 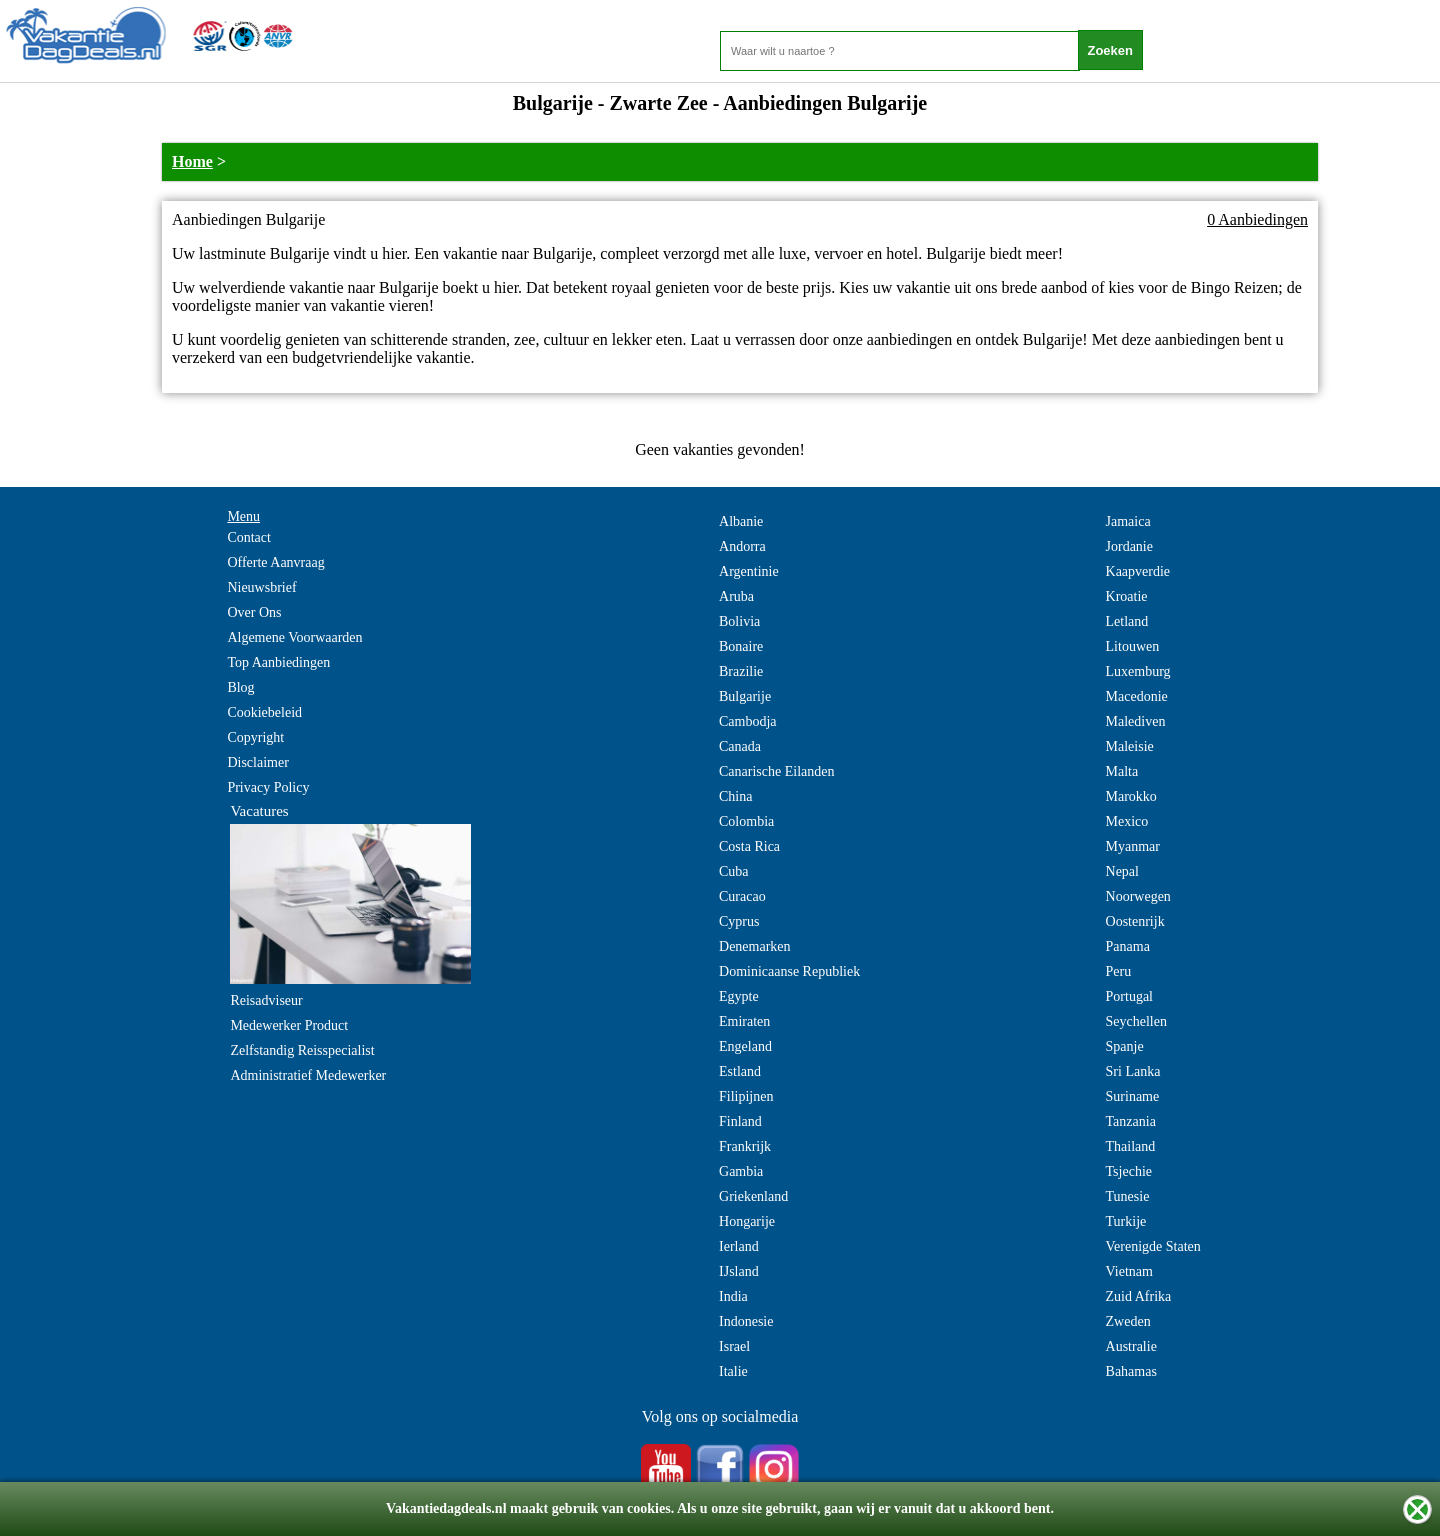 I want to click on India, so click(x=733, y=1296).